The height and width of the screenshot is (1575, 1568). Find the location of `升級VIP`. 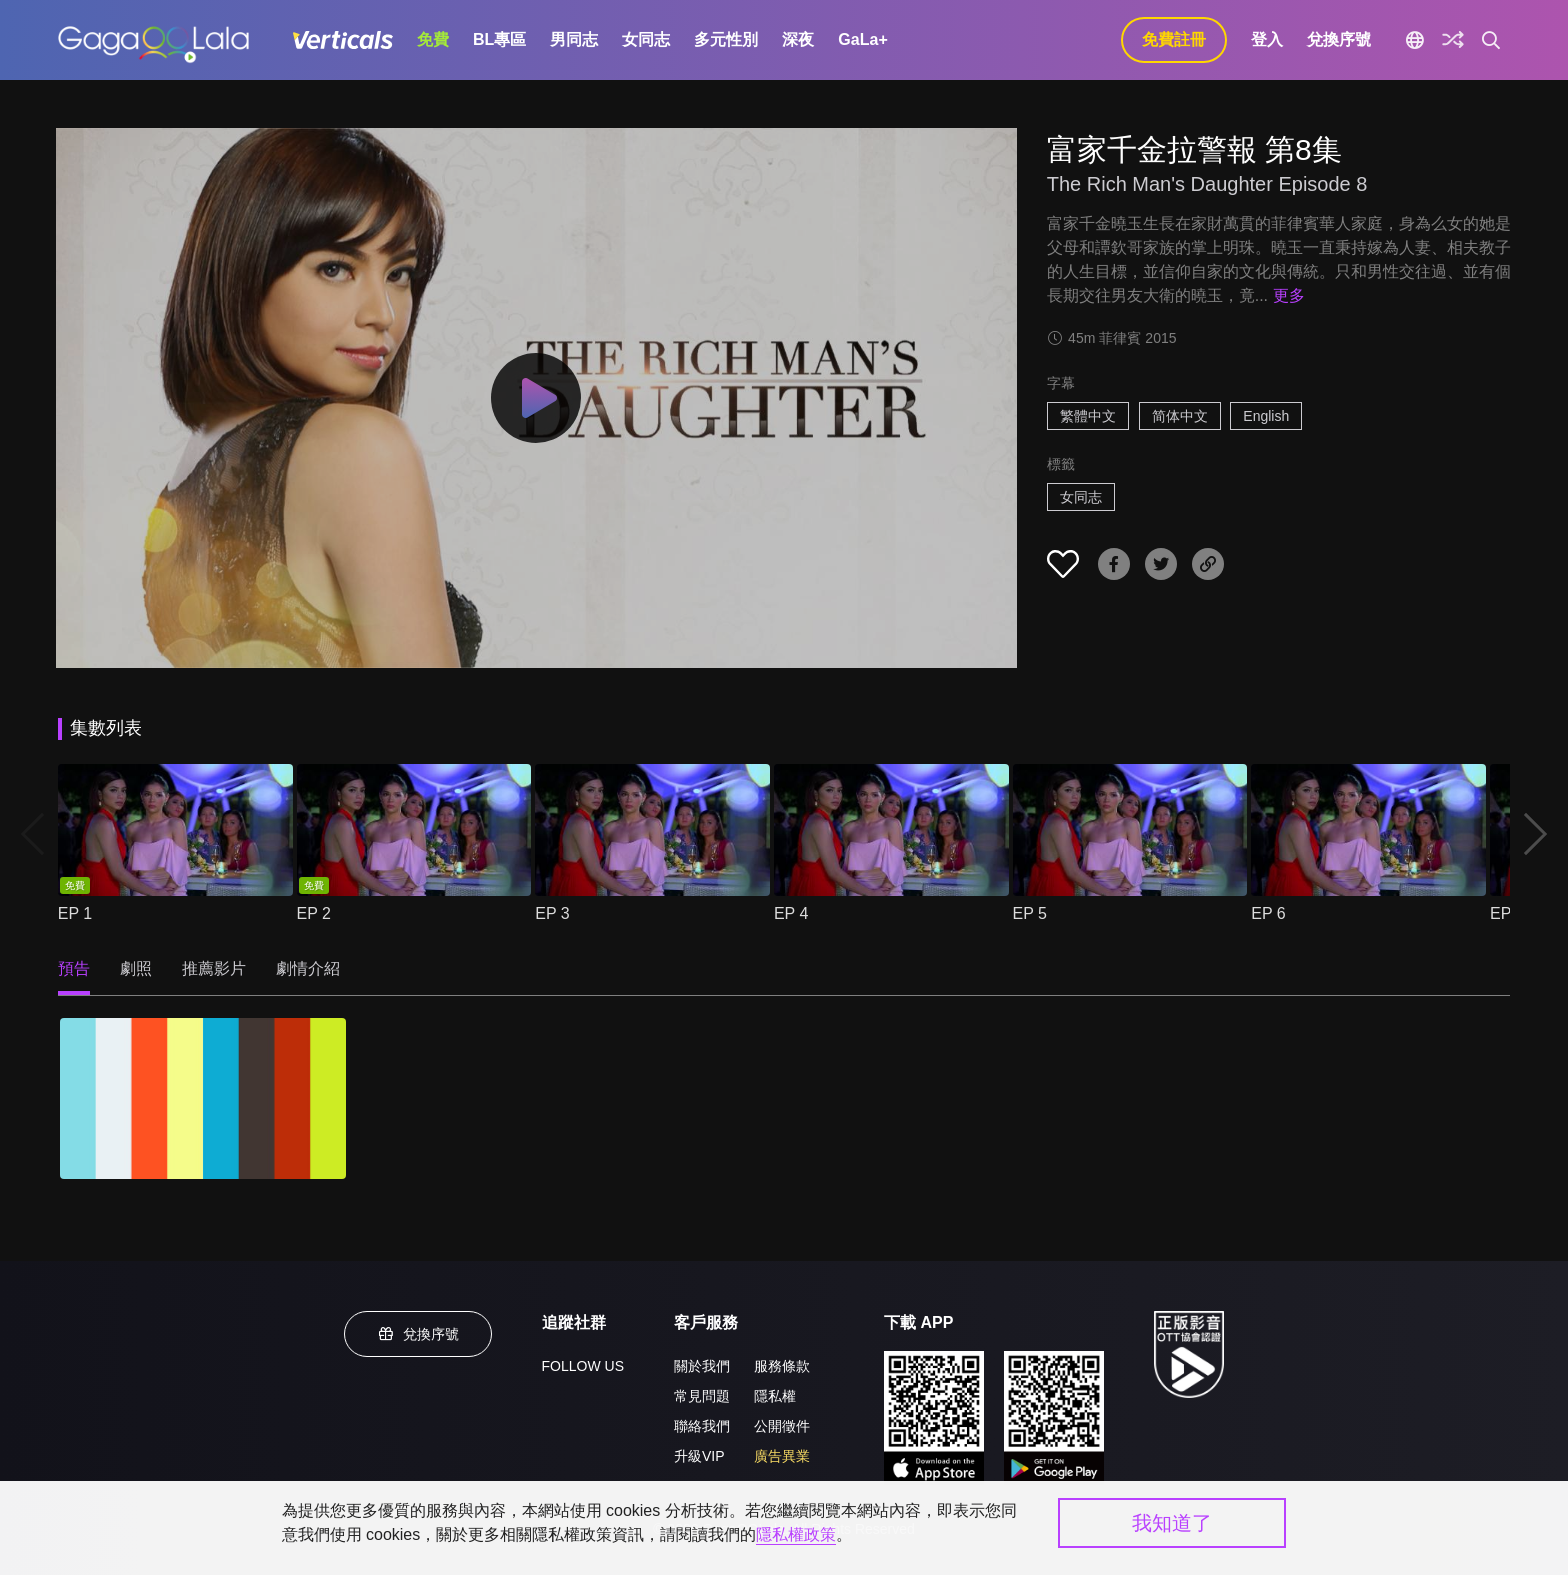

升級VIP is located at coordinates (699, 1456).